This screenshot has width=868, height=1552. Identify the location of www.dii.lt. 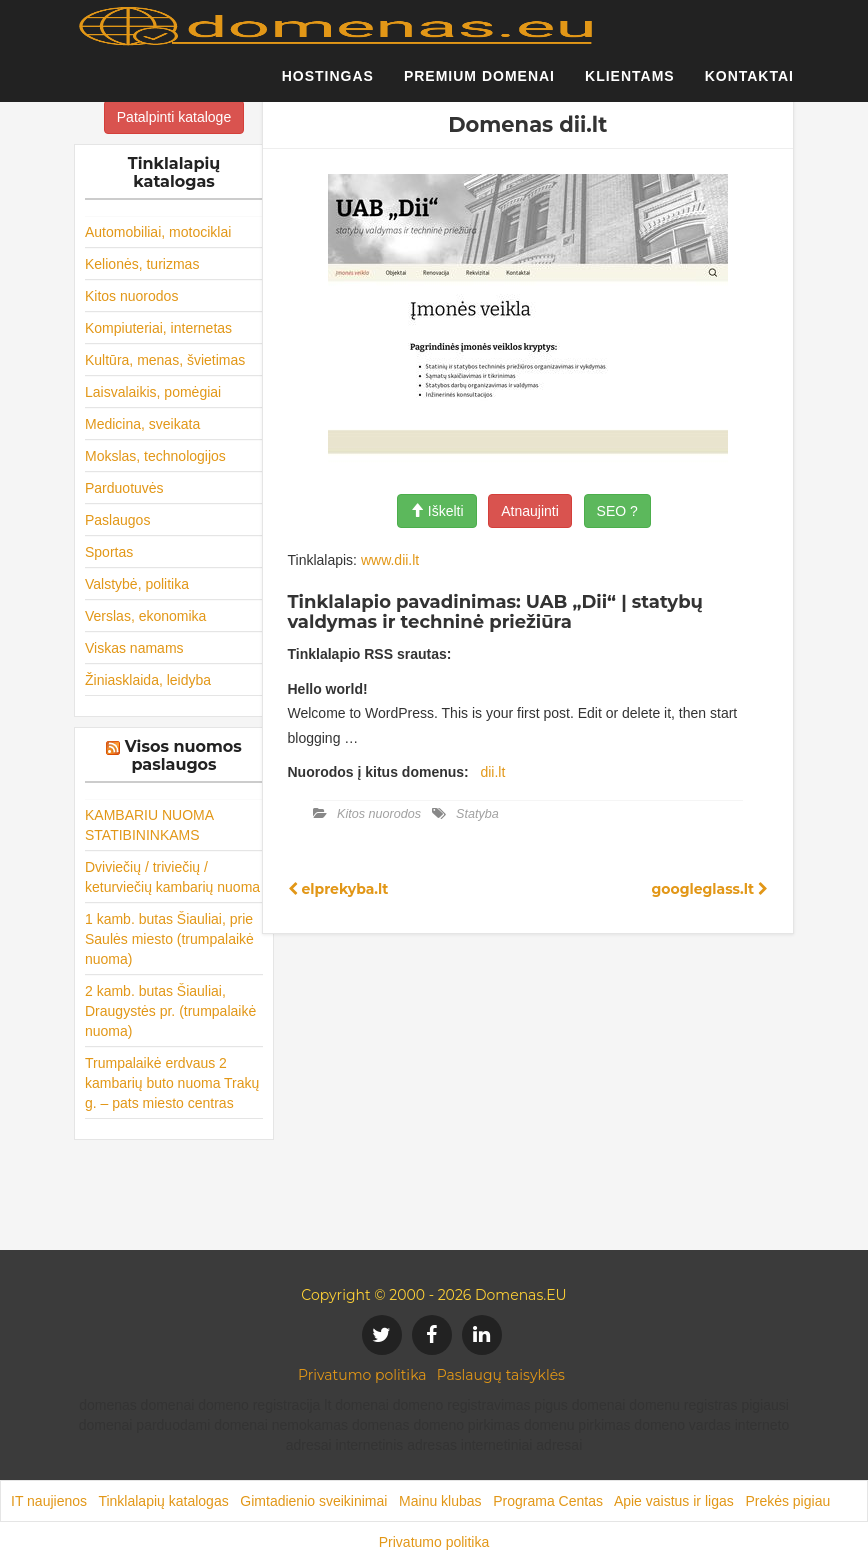
(390, 560).